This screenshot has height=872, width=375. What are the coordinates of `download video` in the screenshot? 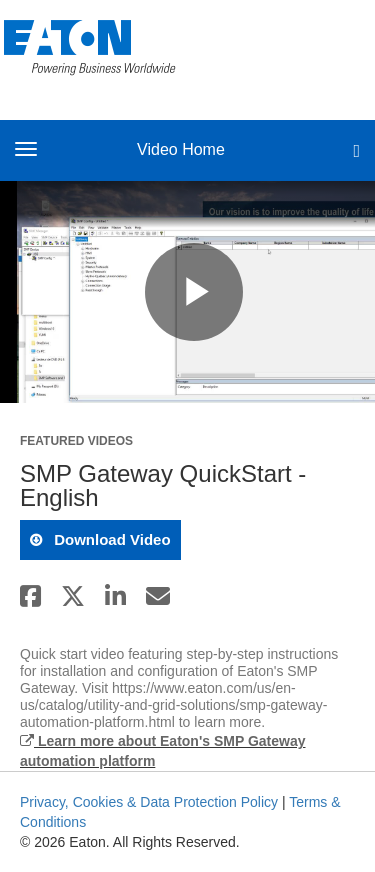 It's located at (110, 539).